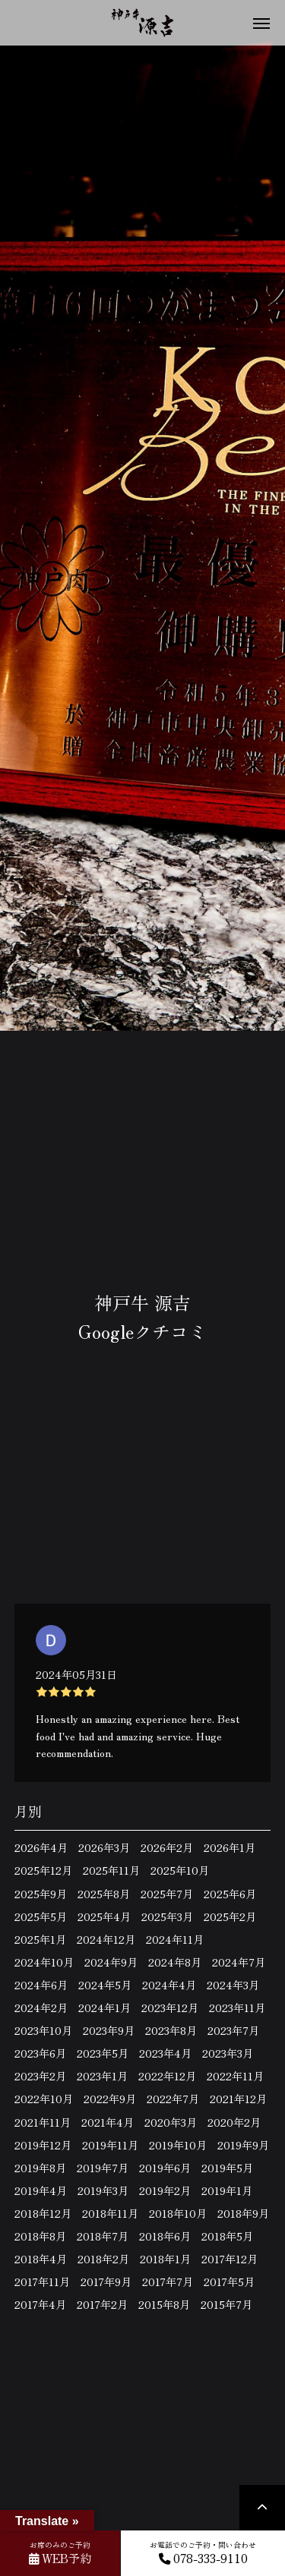 Image resolution: width=285 pixels, height=2576 pixels. What do you see at coordinates (238, 2098) in the screenshot?
I see `2021年12月` at bounding box center [238, 2098].